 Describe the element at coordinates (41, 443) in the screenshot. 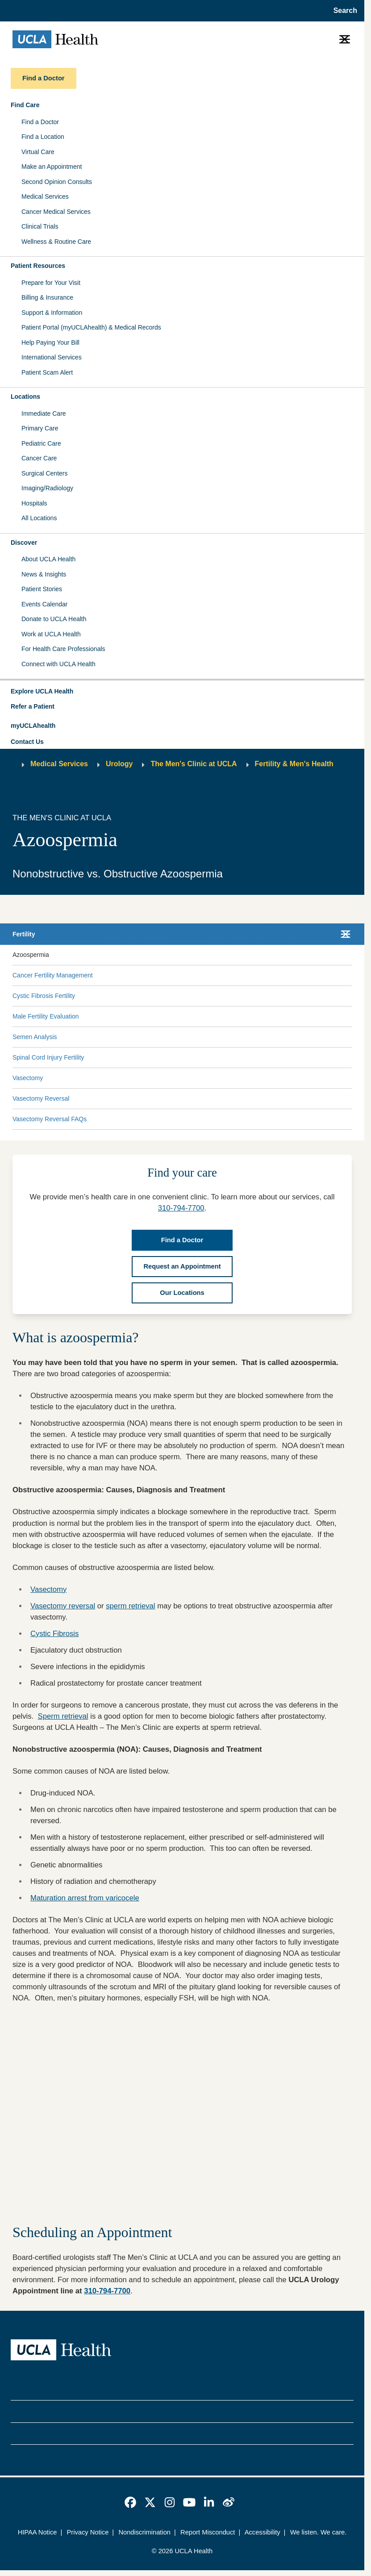

I see `Pediatric Care` at that location.